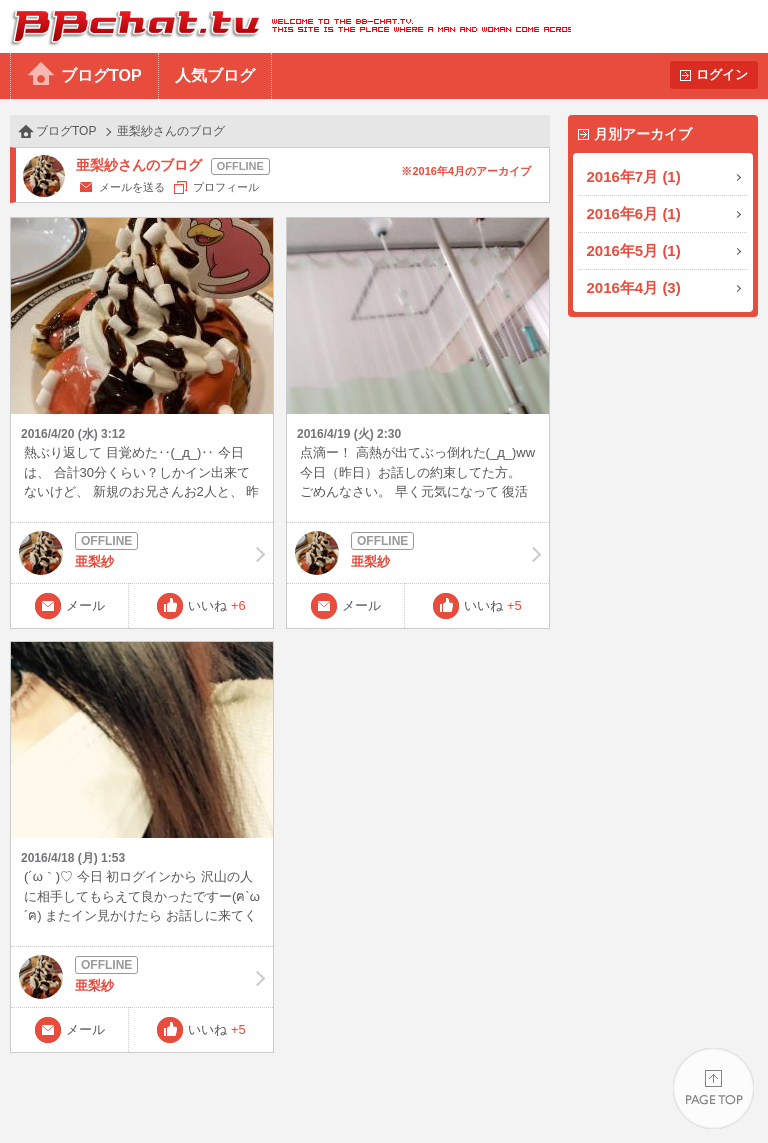 The image size is (768, 1143). What do you see at coordinates (634, 287) in the screenshot?
I see `2016年4月 (3)` at bounding box center [634, 287].